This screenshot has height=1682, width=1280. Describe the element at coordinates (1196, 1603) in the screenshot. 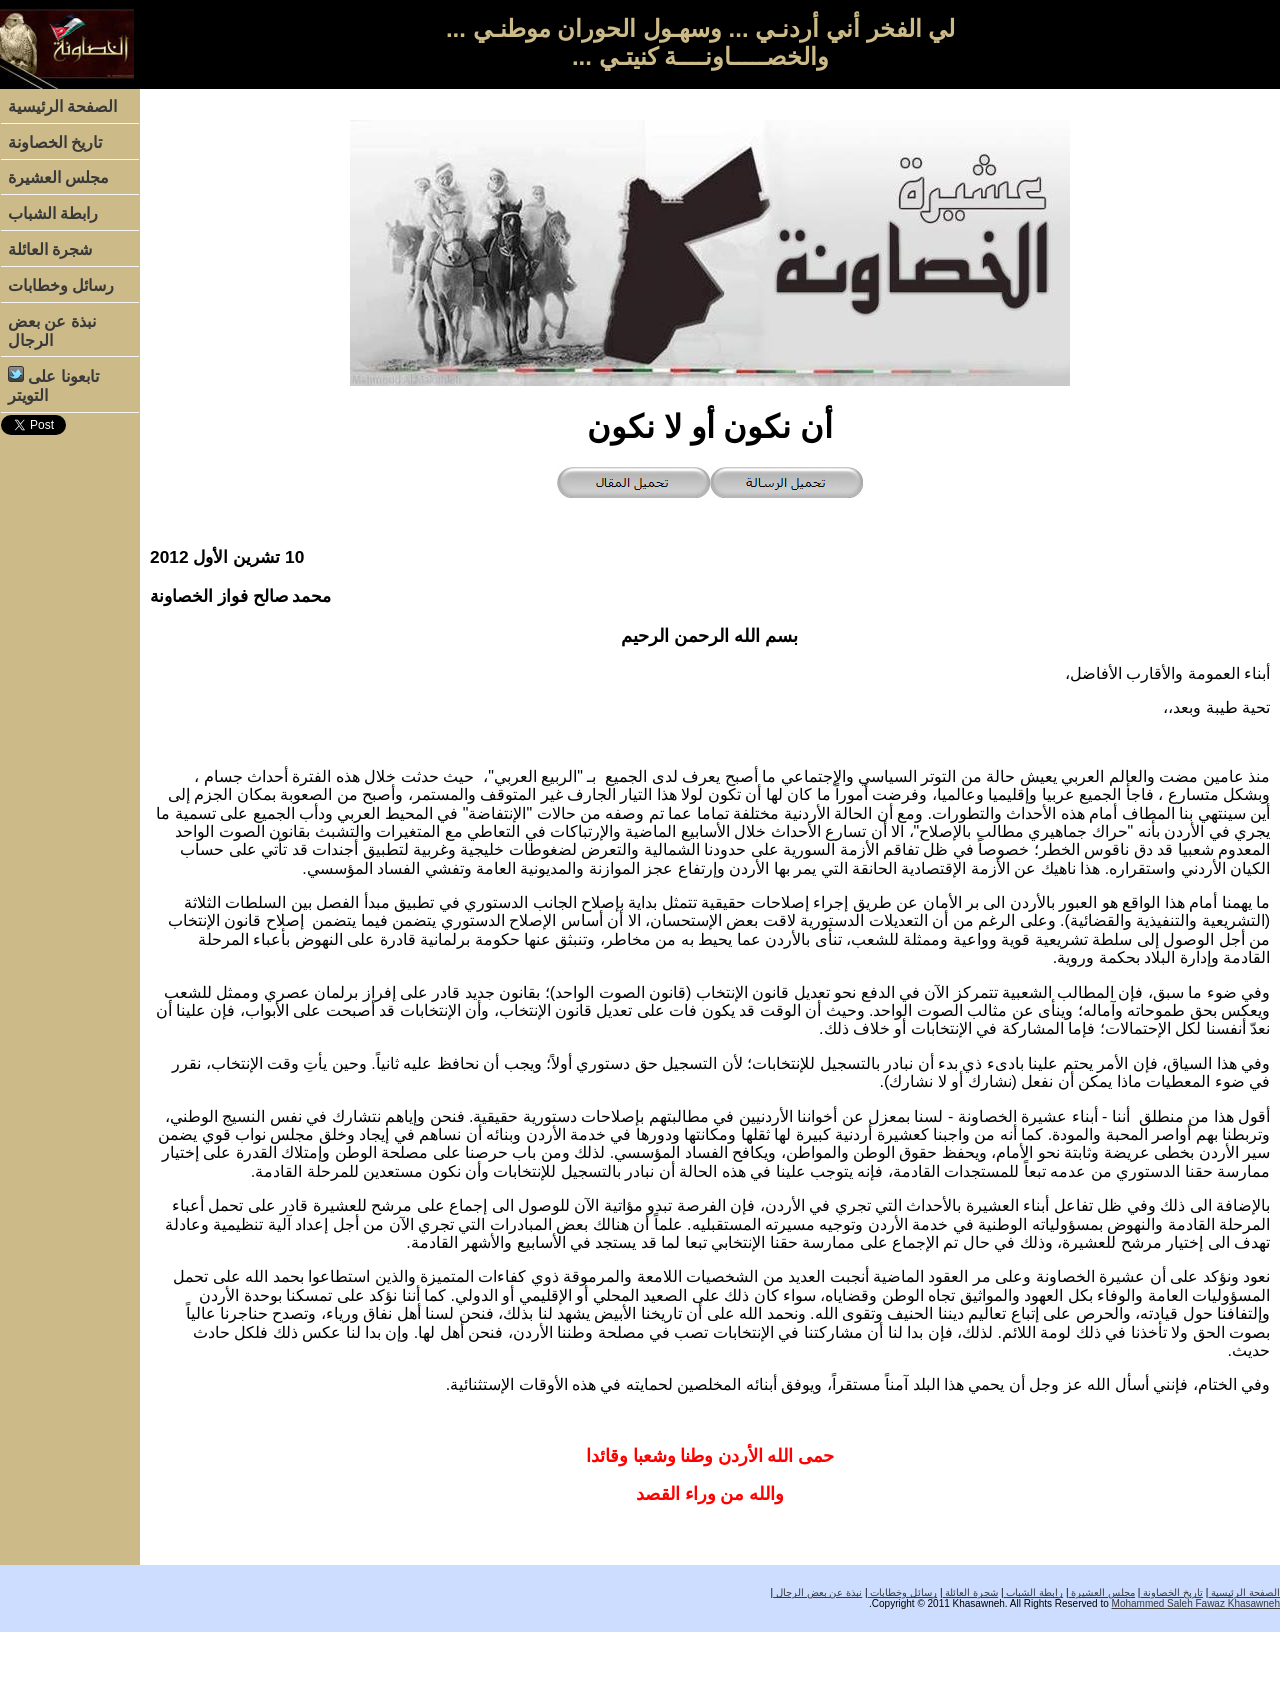

I see `Mohammed Saleh Fawaz Khasawneh` at that location.